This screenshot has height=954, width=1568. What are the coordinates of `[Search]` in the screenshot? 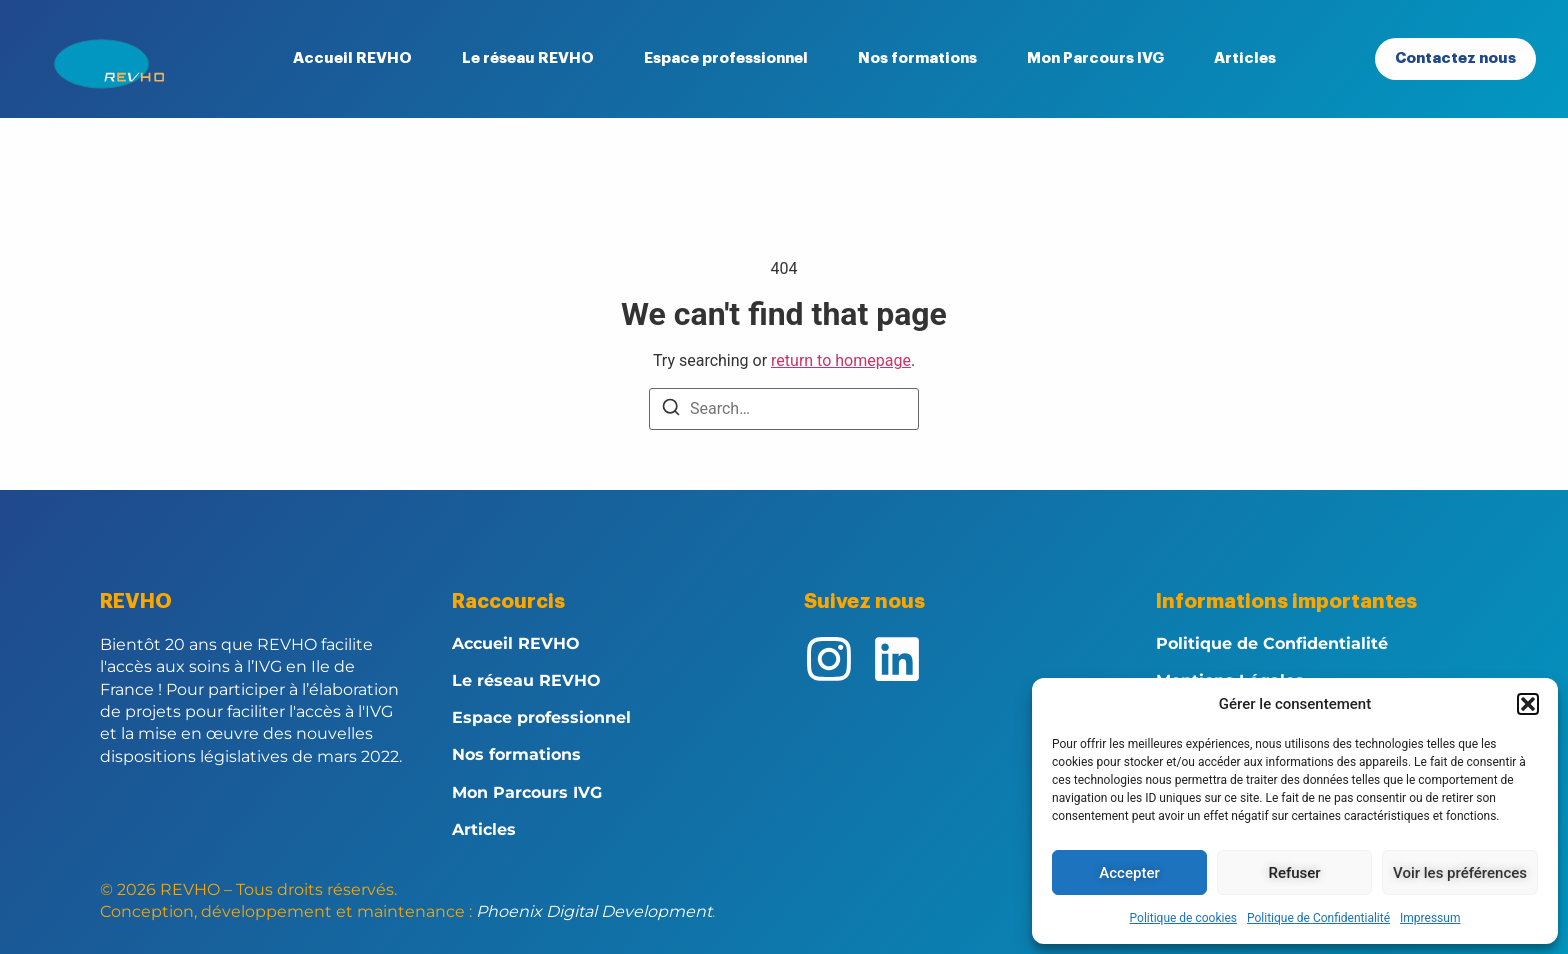 It's located at (671, 410).